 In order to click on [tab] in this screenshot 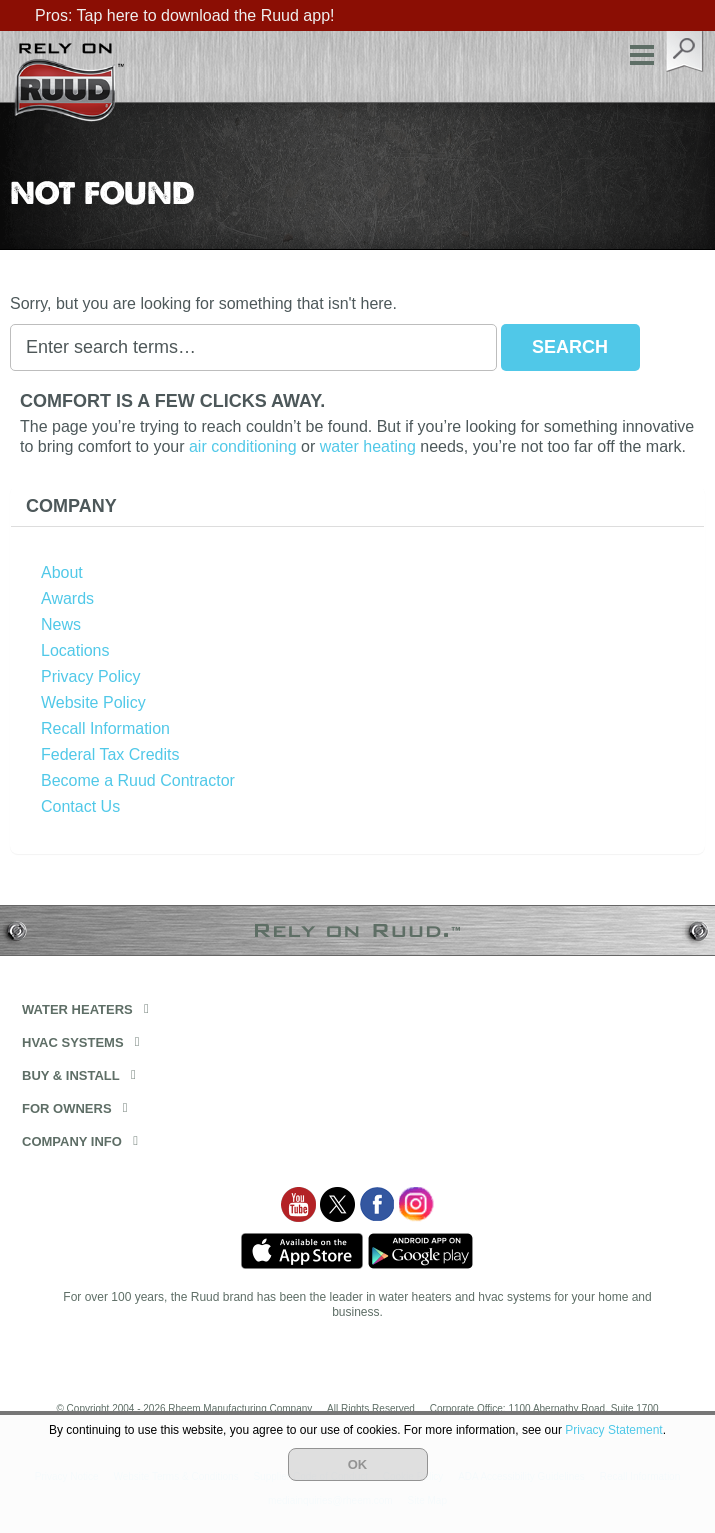, I will do `click(357, 506)`.